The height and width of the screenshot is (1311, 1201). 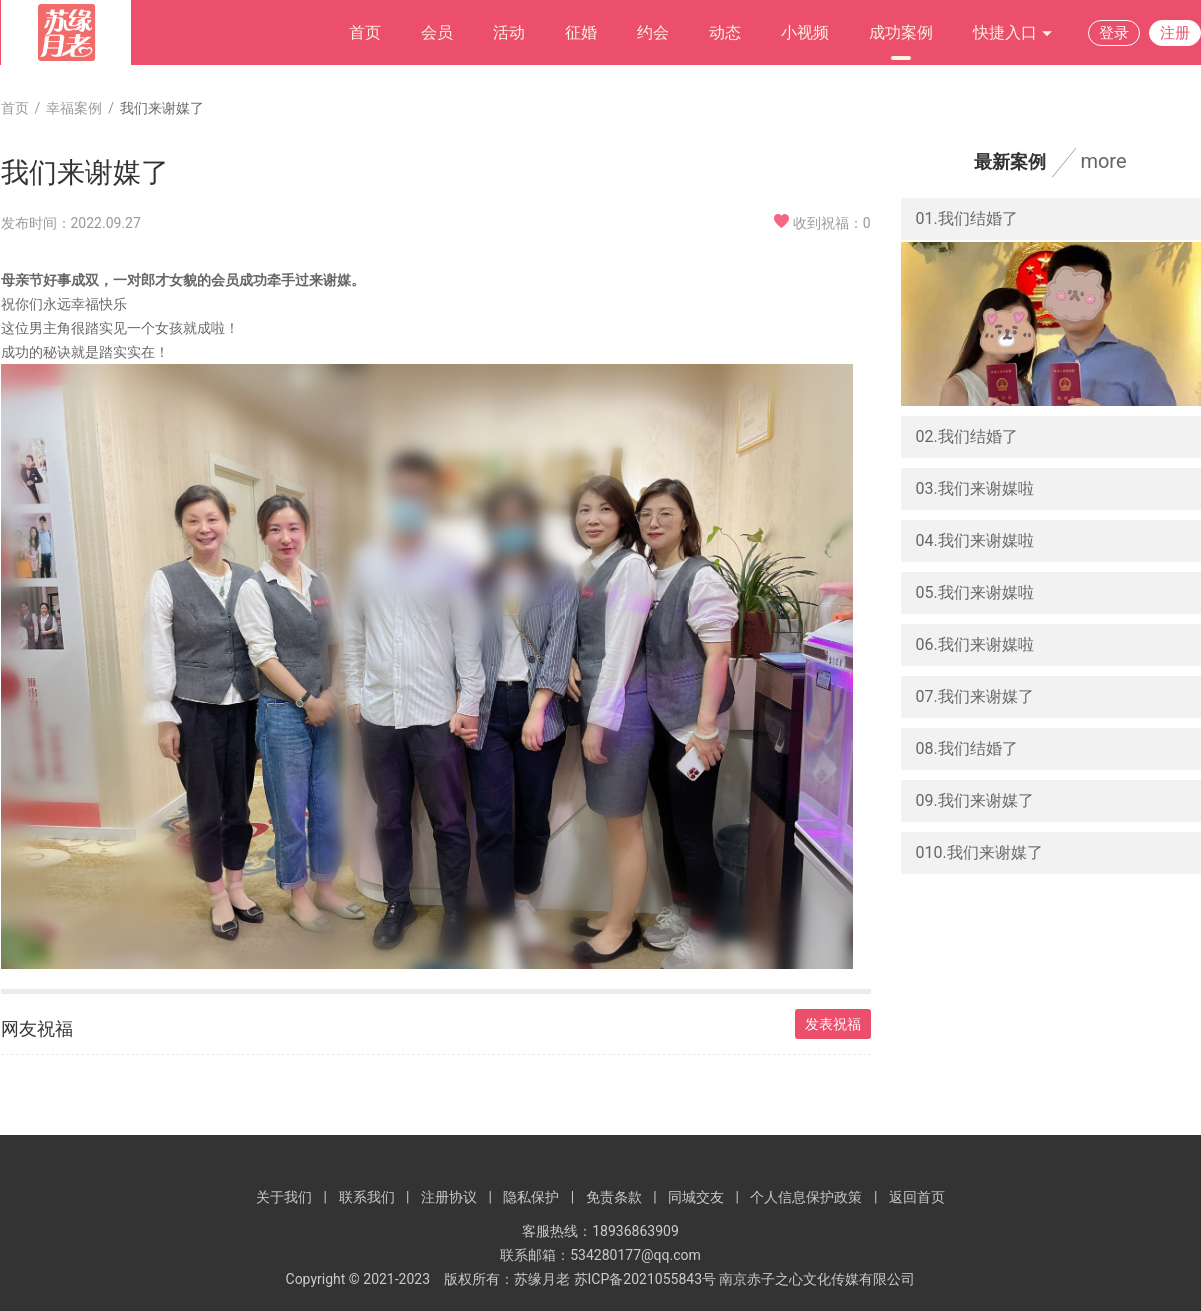 I want to click on 关于我们, so click(x=284, y=1197).